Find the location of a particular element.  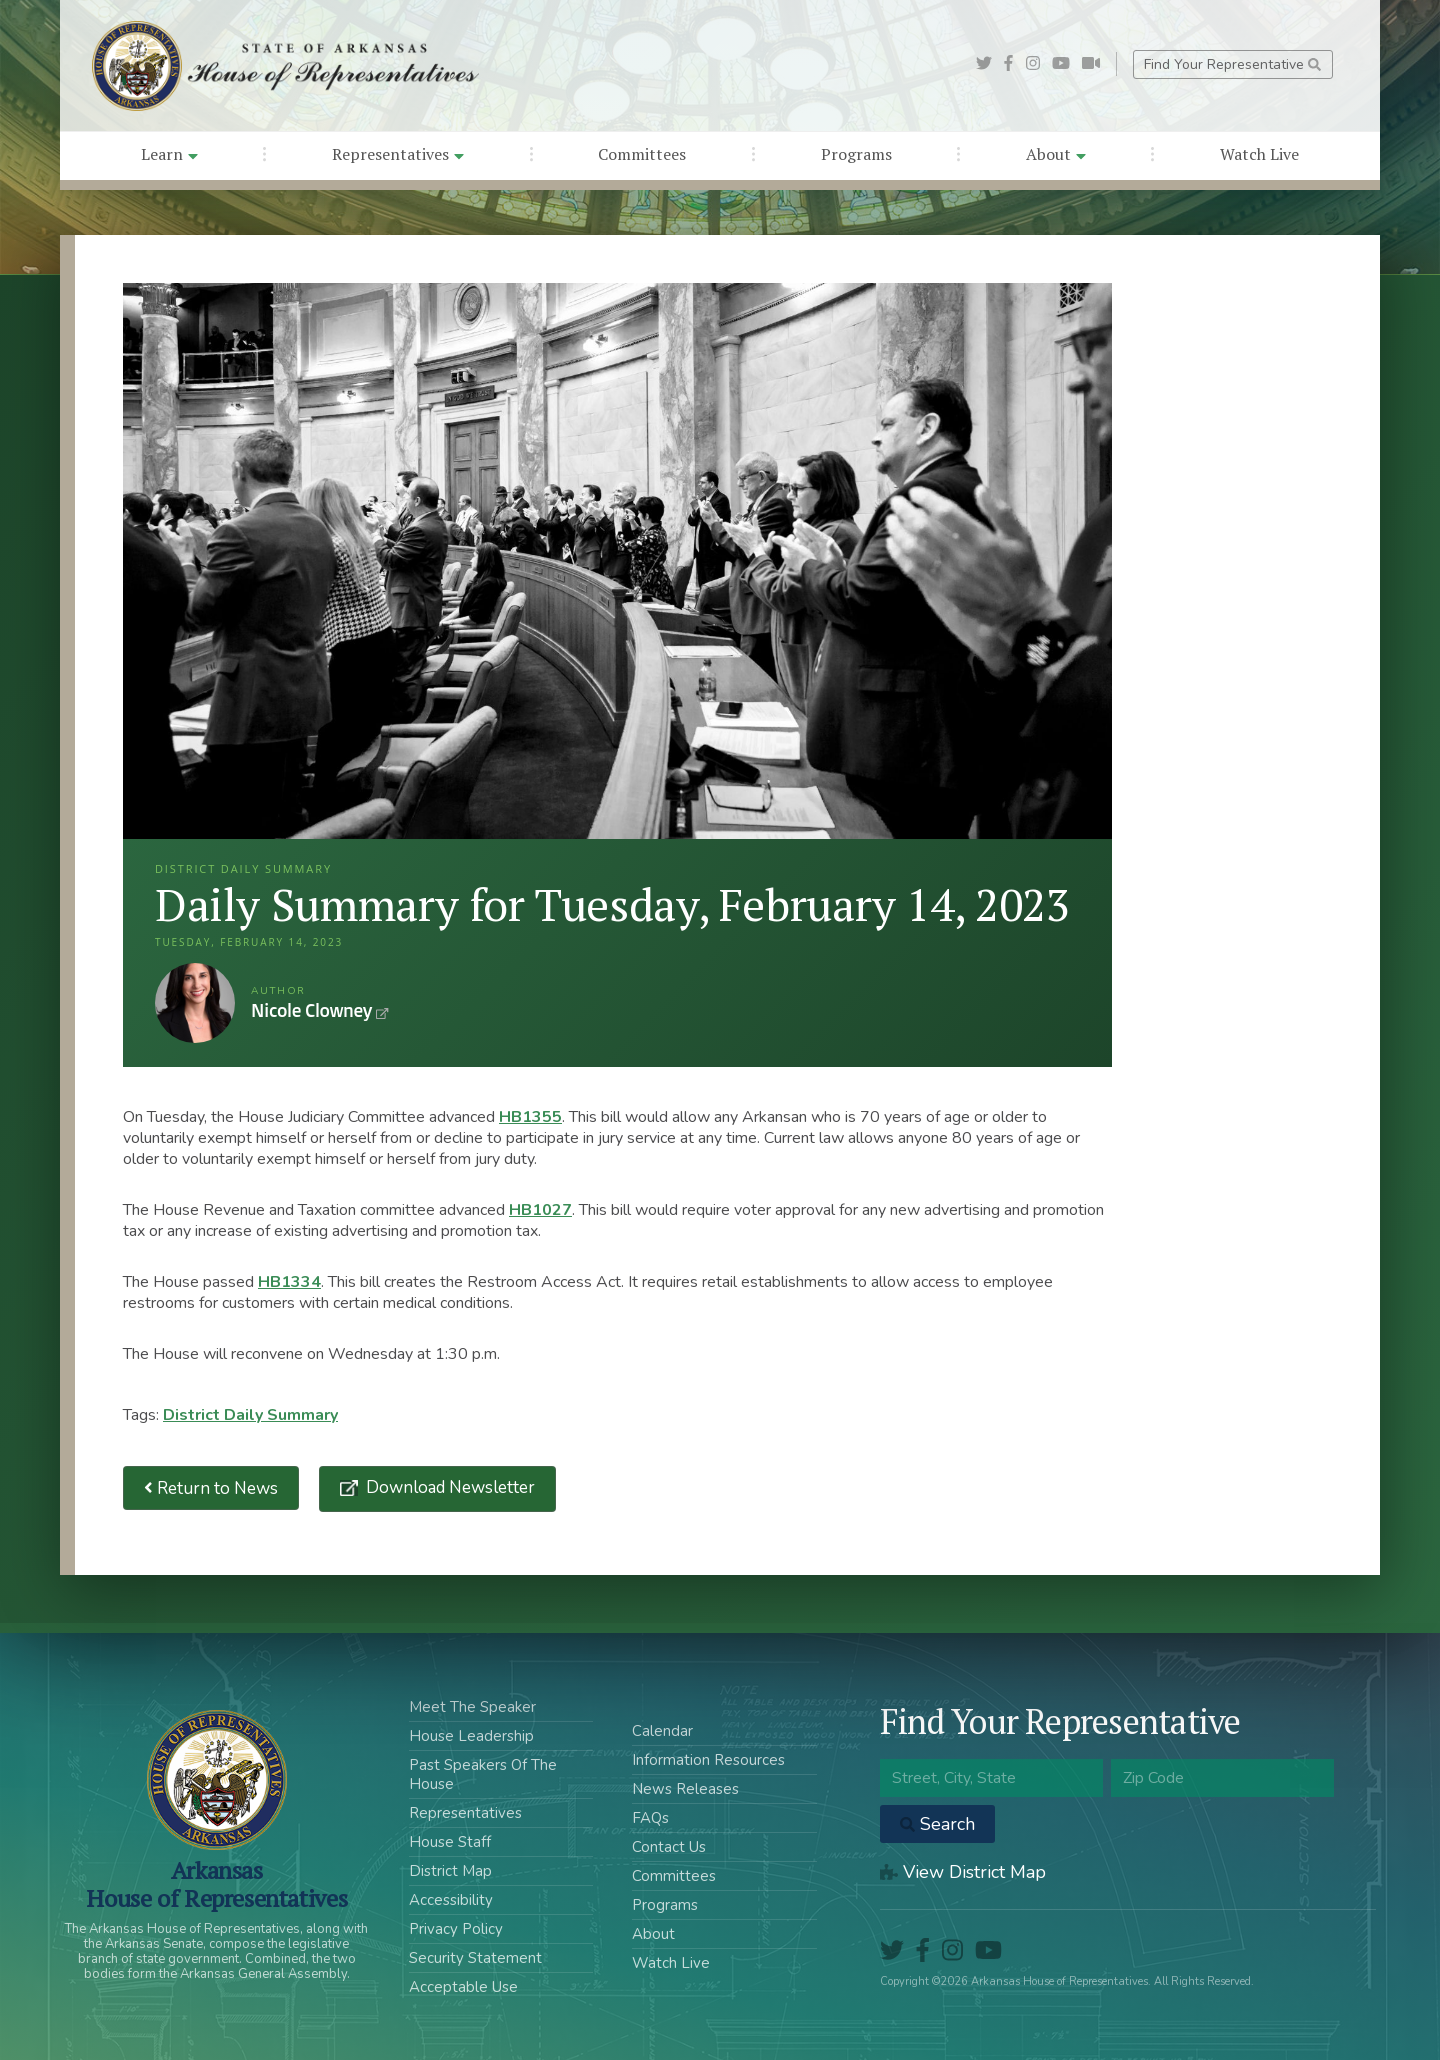

News Releases is located at coordinates (685, 1789).